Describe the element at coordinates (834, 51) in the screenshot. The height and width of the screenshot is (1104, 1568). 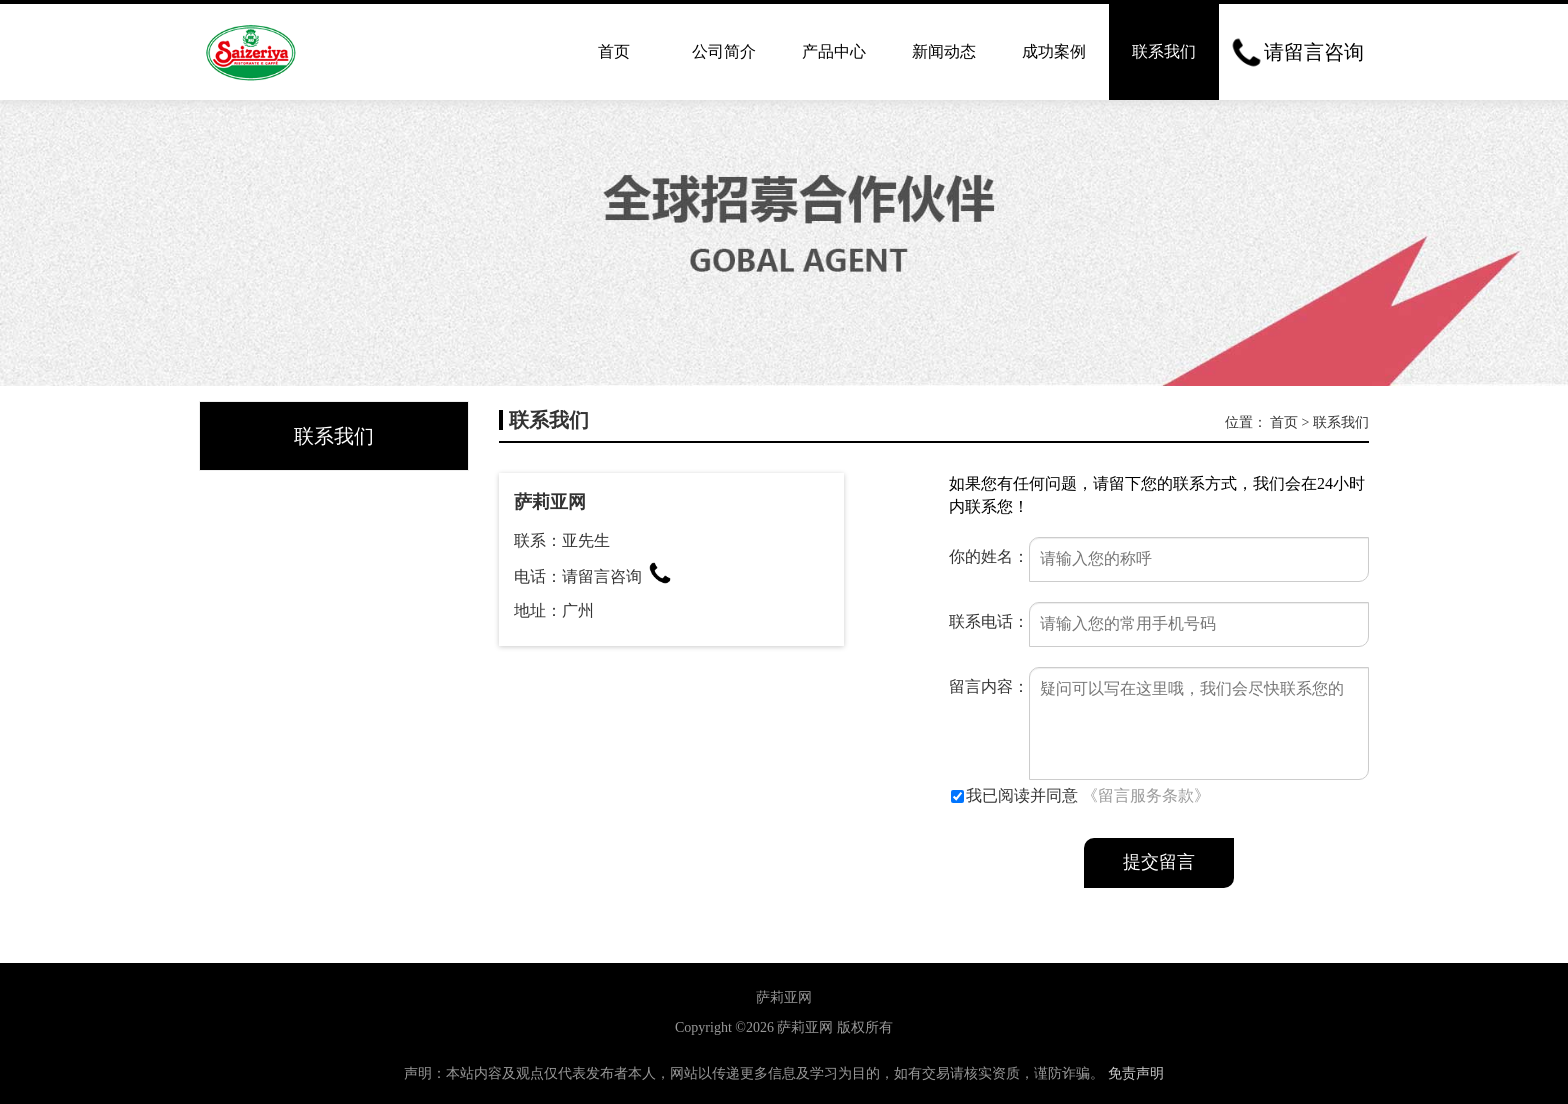
I see `产品中心` at that location.